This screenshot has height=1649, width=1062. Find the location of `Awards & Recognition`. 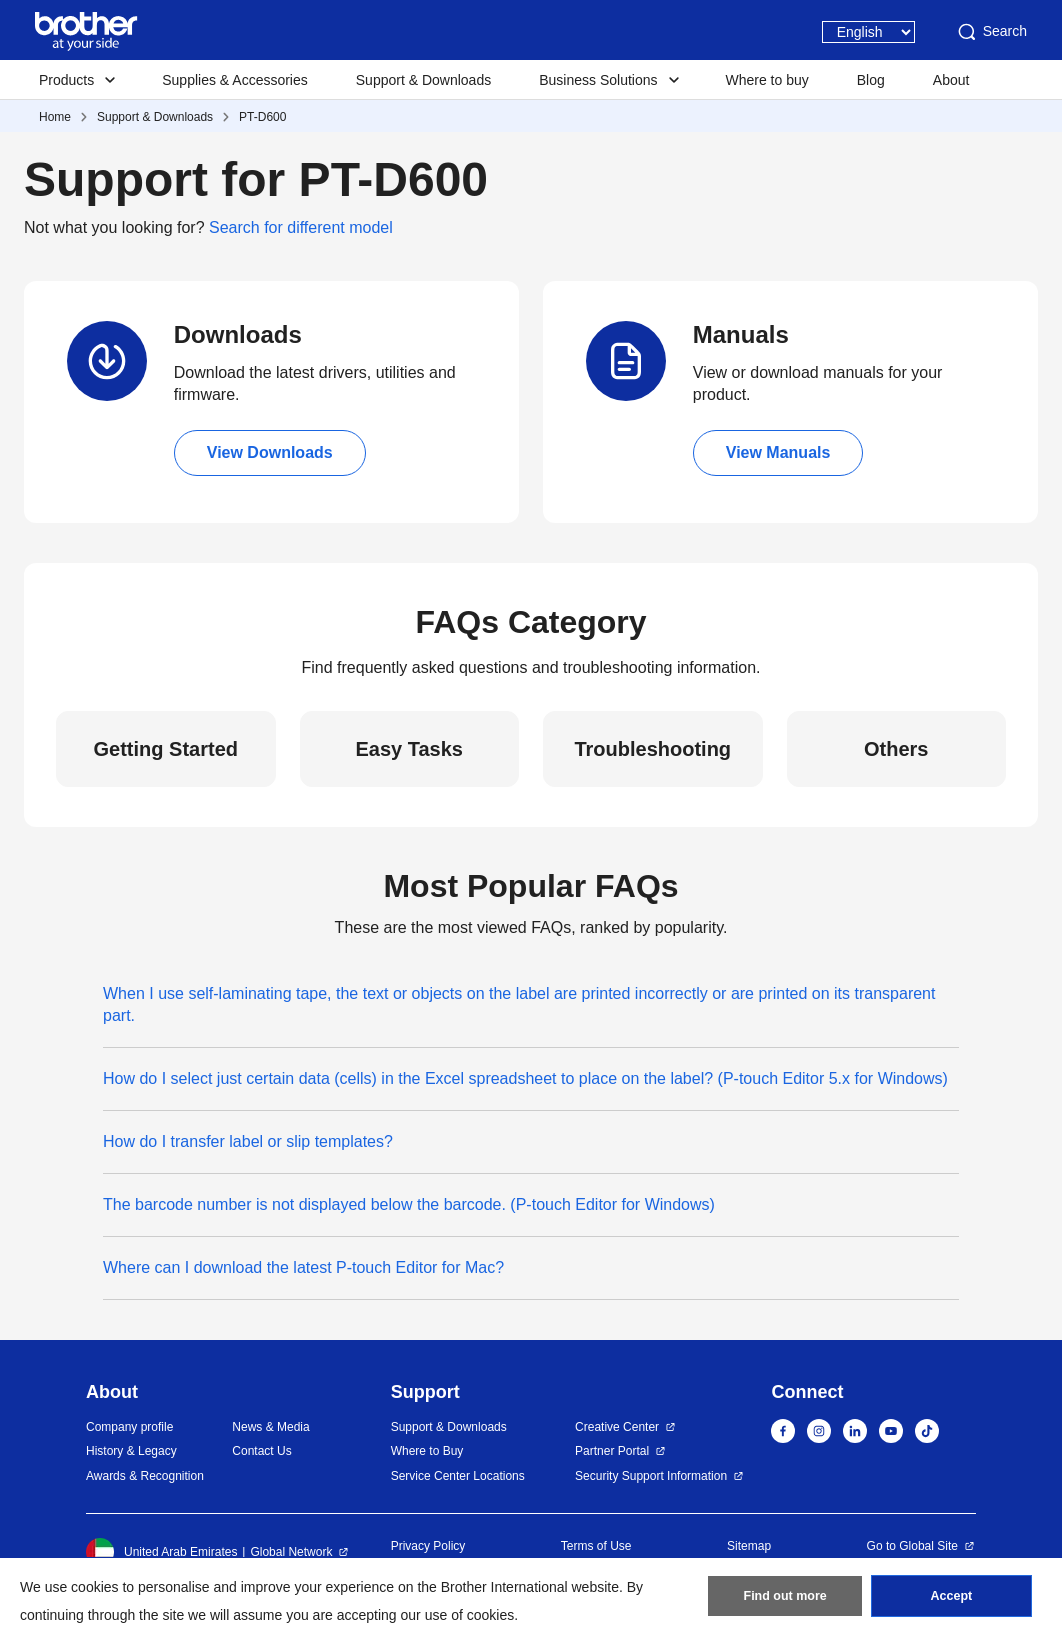

Awards & Recognition is located at coordinates (145, 1476).